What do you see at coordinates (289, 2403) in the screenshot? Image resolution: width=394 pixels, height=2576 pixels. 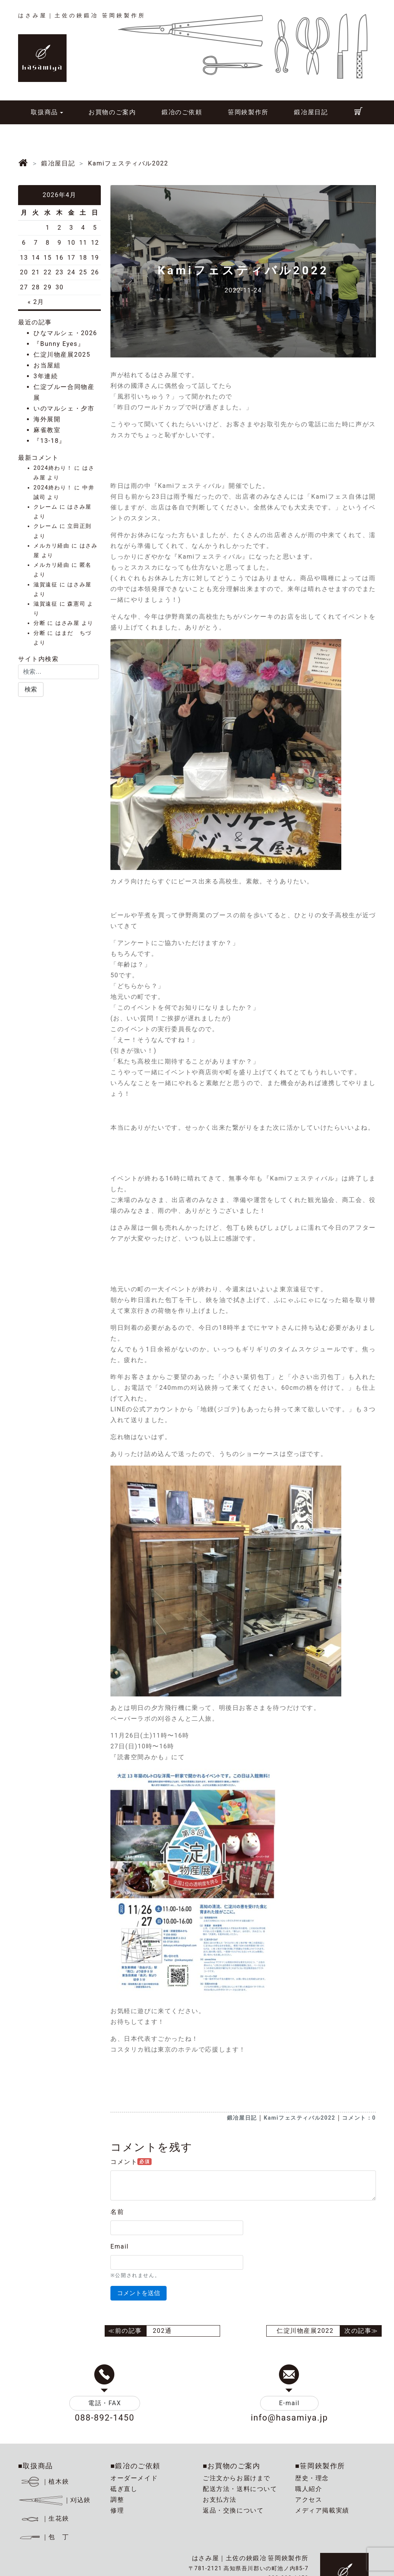 I see `E-mail [button]` at bounding box center [289, 2403].